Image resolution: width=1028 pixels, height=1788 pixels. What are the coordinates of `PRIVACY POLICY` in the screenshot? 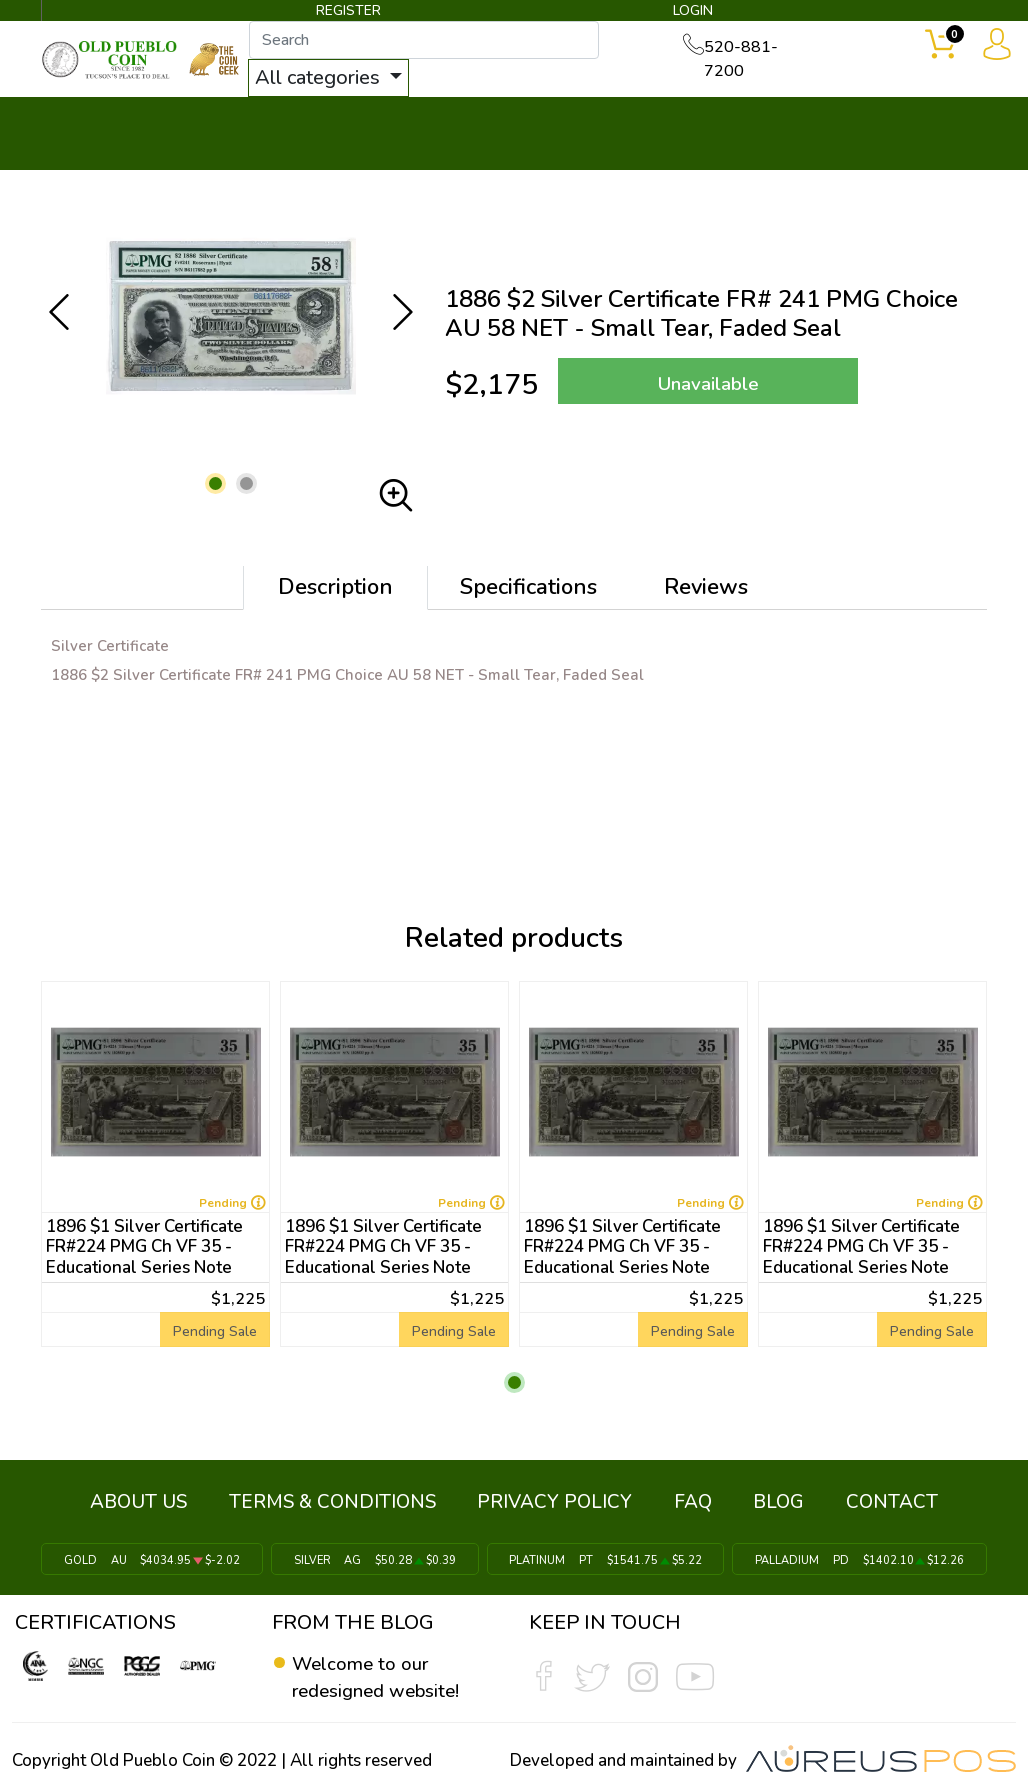 It's located at (559, 1501).